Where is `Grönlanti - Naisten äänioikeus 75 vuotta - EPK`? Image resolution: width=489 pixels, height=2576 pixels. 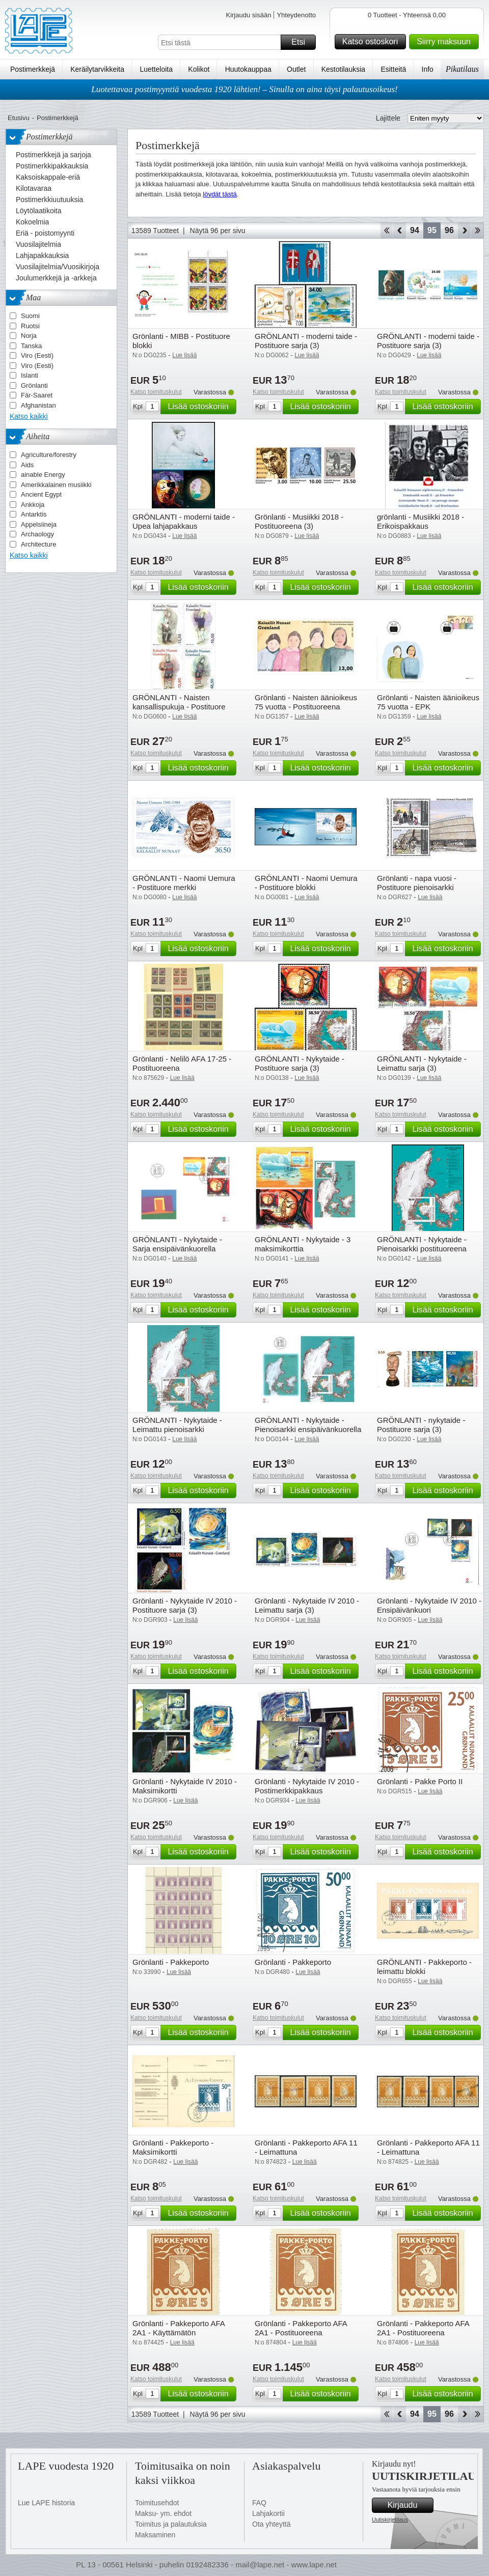
Grönlanti - Naisten äänioikeus 75 vuotta - EPK is located at coordinates (428, 702).